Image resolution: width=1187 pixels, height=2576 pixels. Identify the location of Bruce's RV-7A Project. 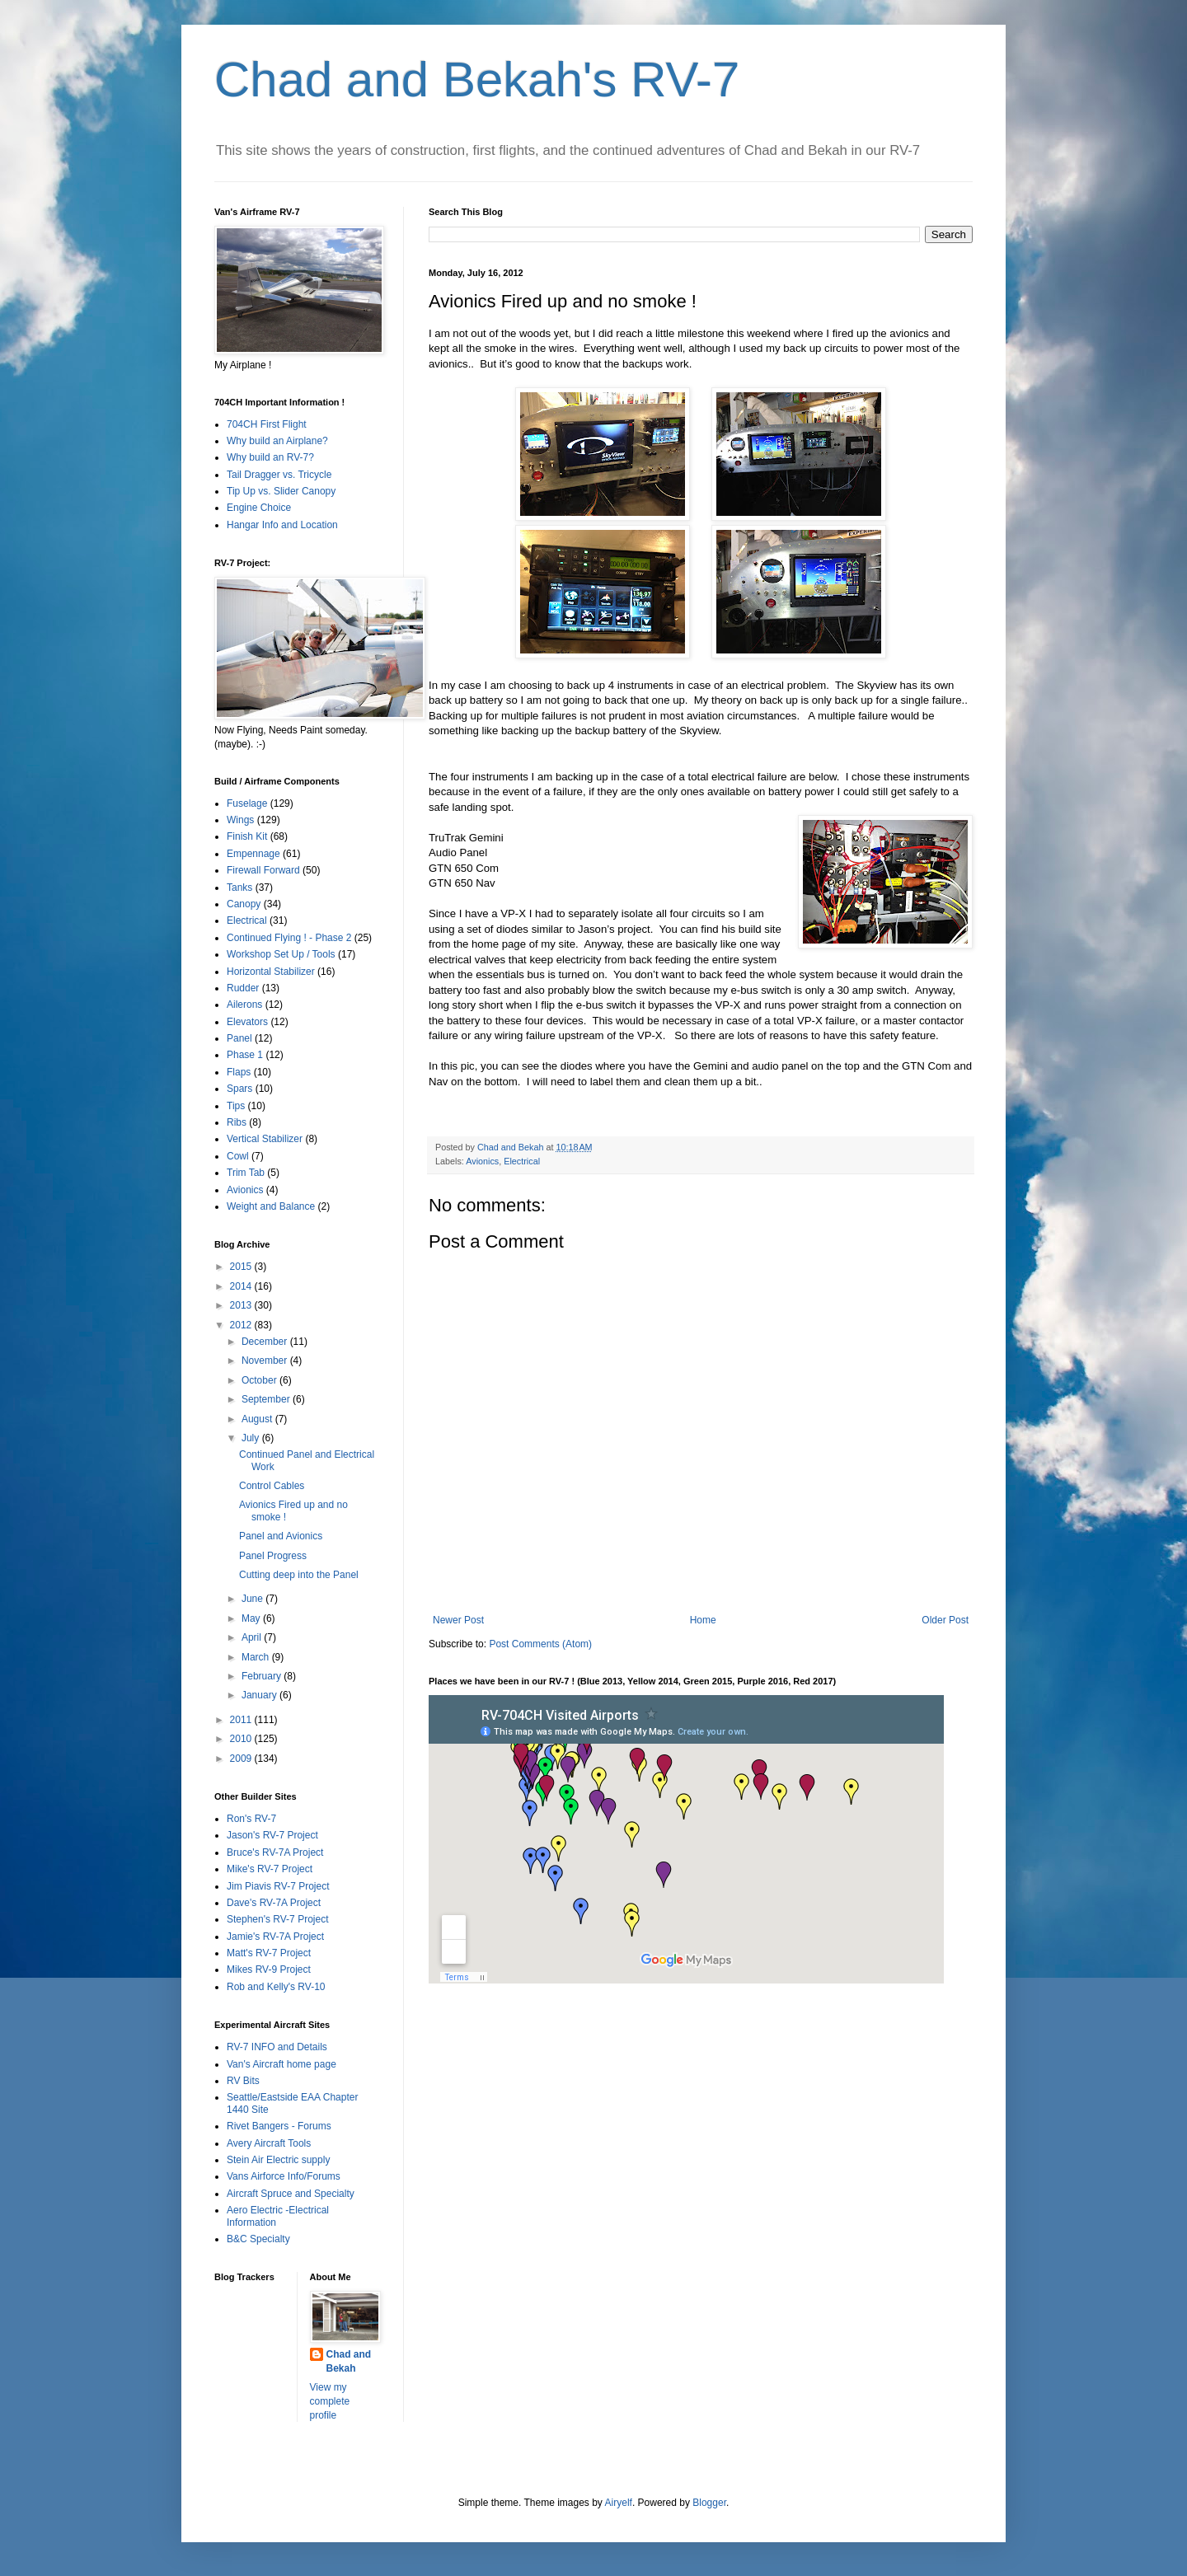
(275, 1852).